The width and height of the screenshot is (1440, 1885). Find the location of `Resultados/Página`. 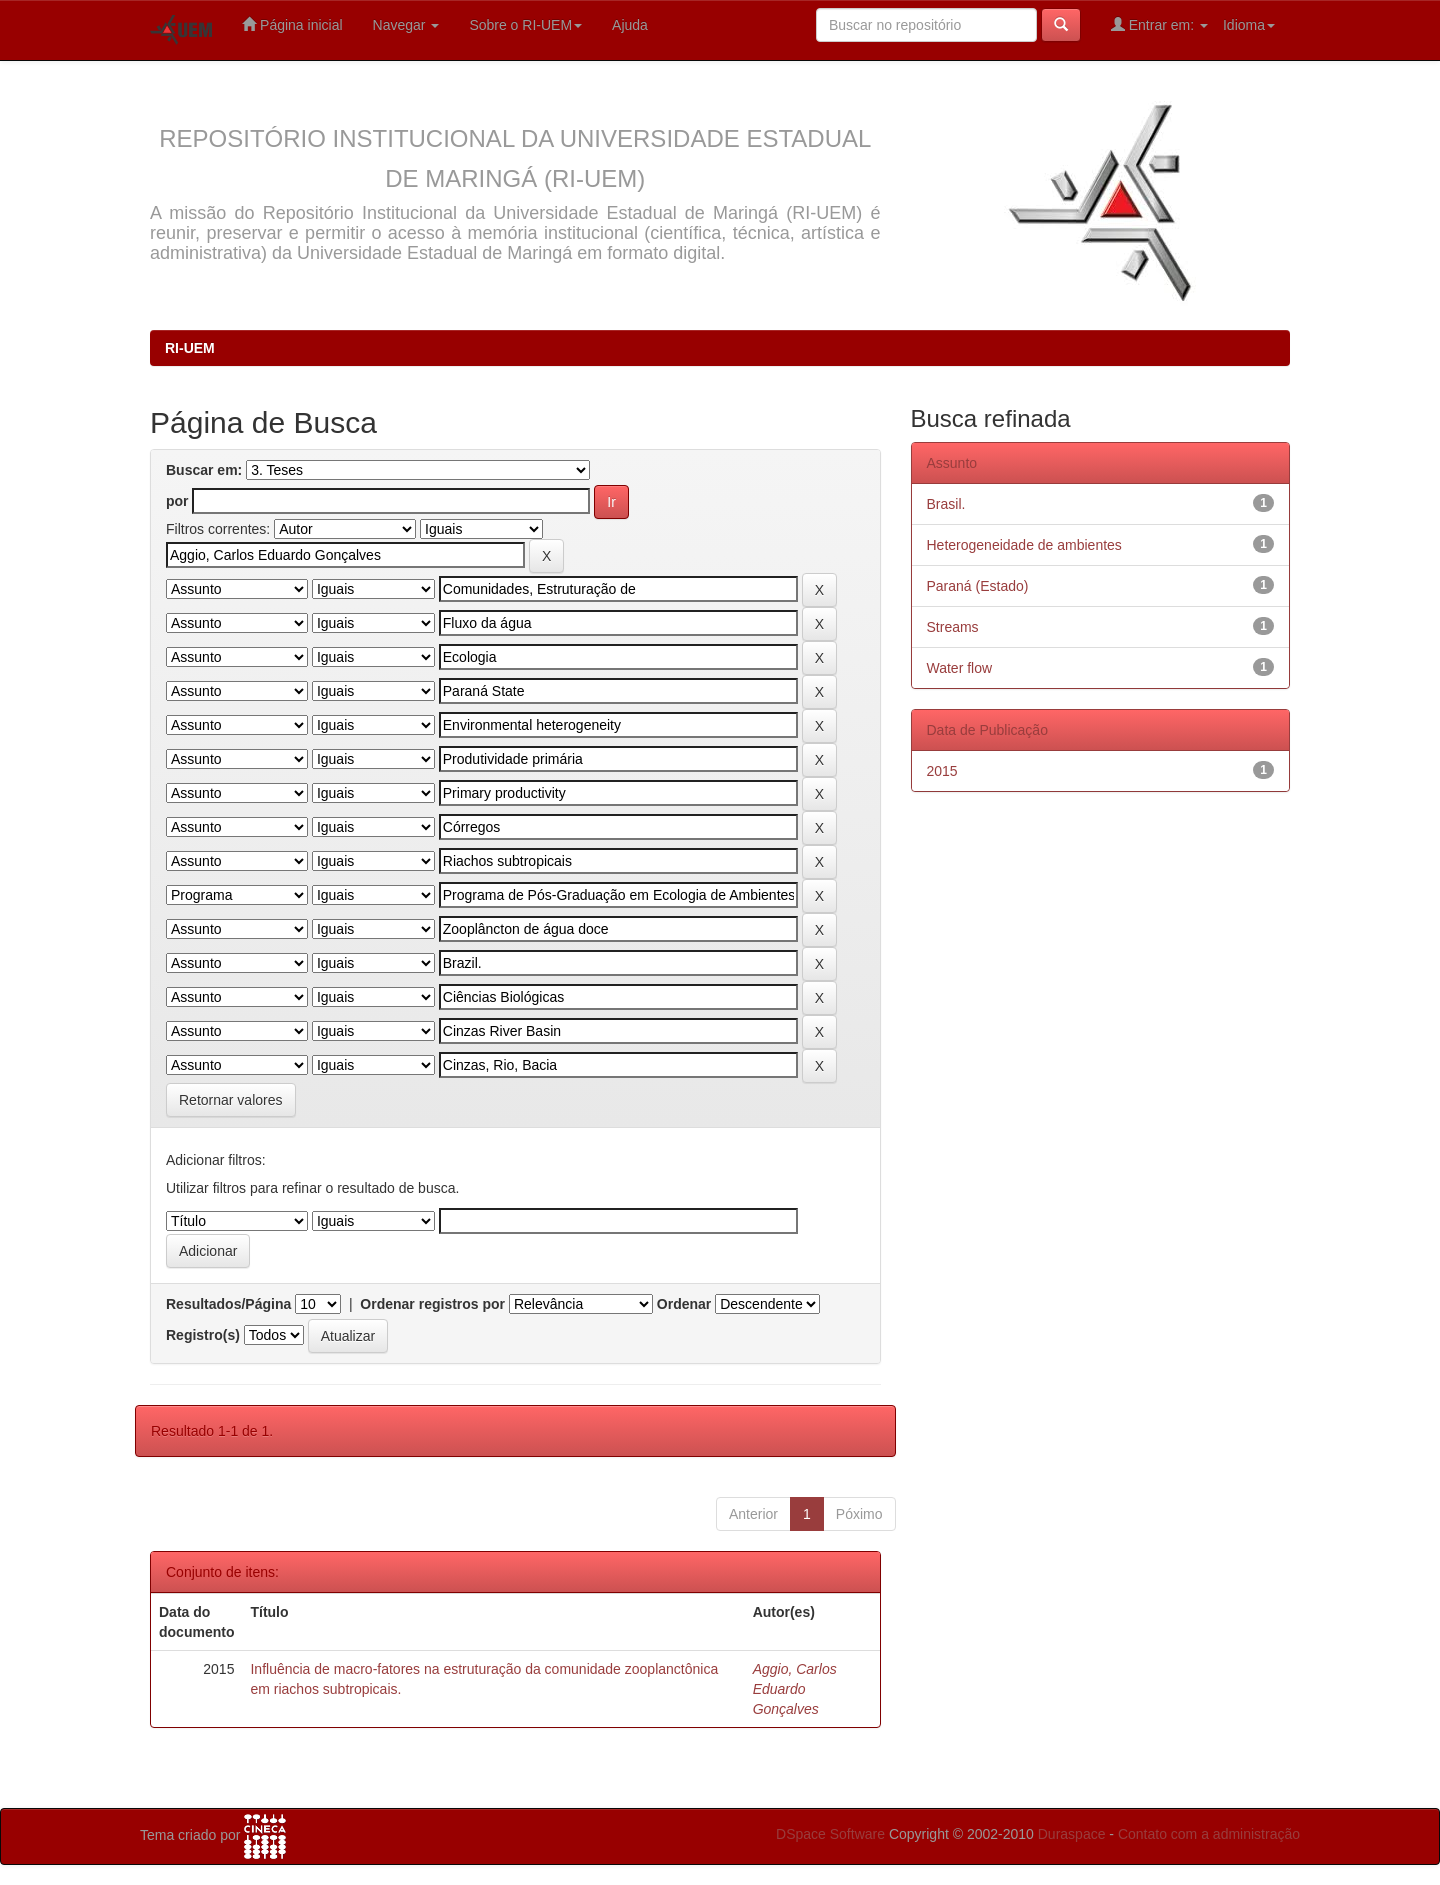

Resultados/Página is located at coordinates (228, 1304).